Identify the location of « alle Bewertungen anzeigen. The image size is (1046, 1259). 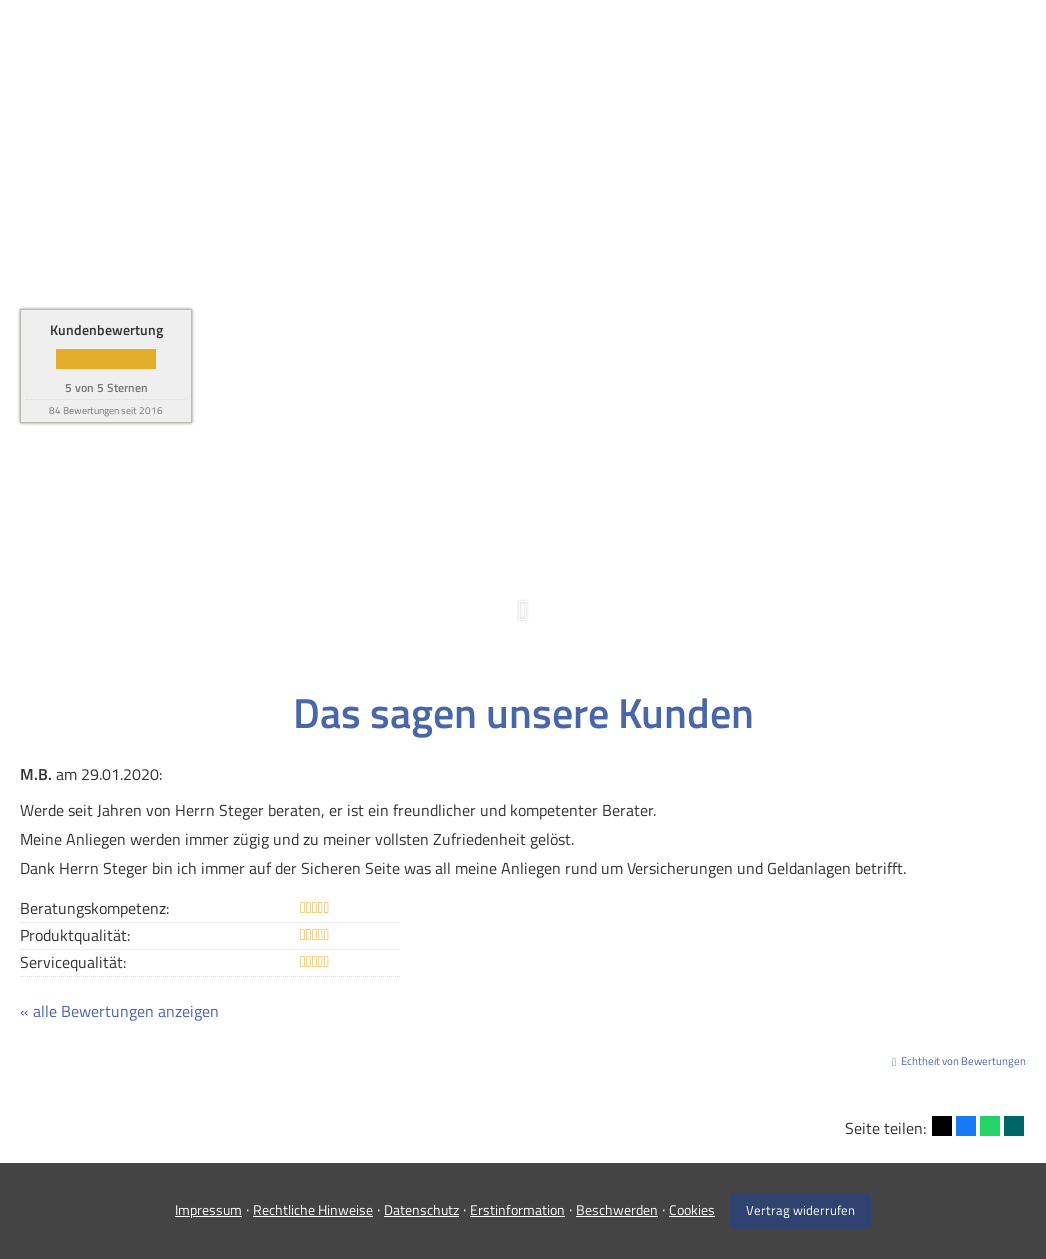
(119, 1011).